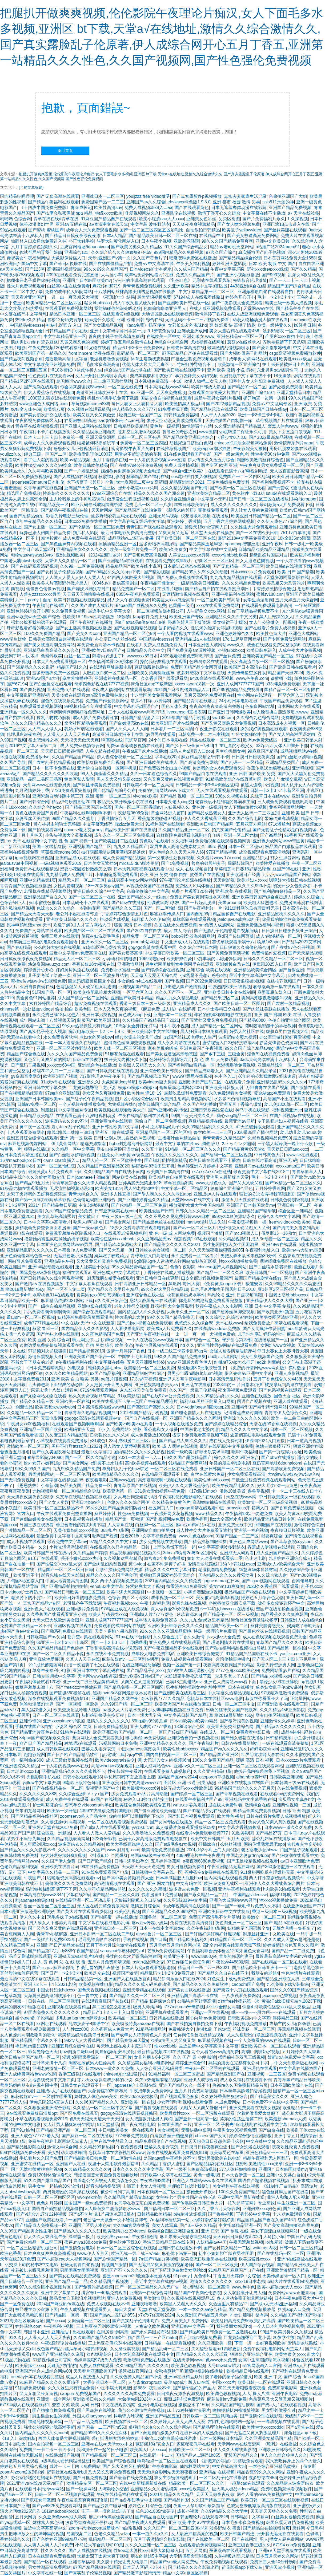  I want to click on 免费又色又爽又黄的视频, so click(271, 1822).